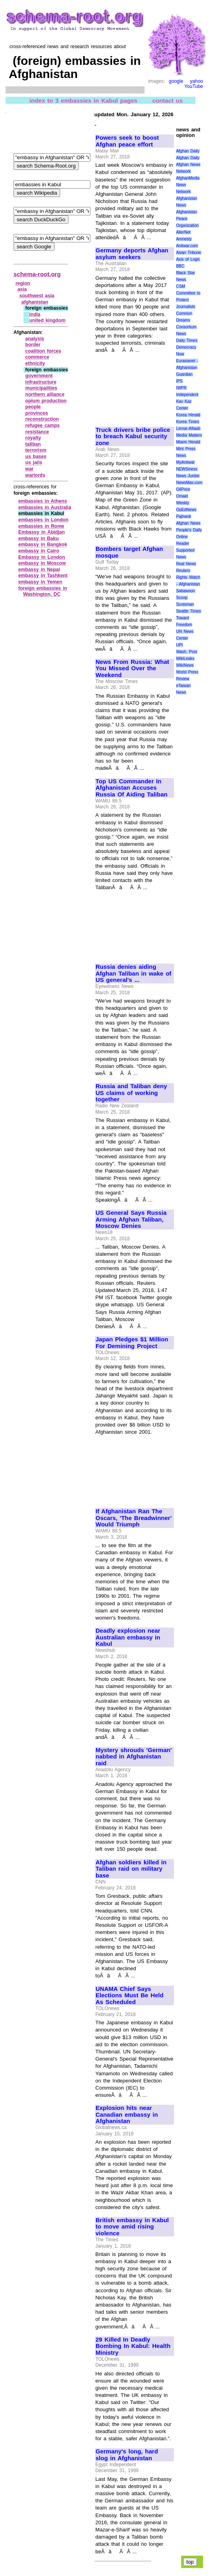  I want to click on opium production, so click(46, 401).